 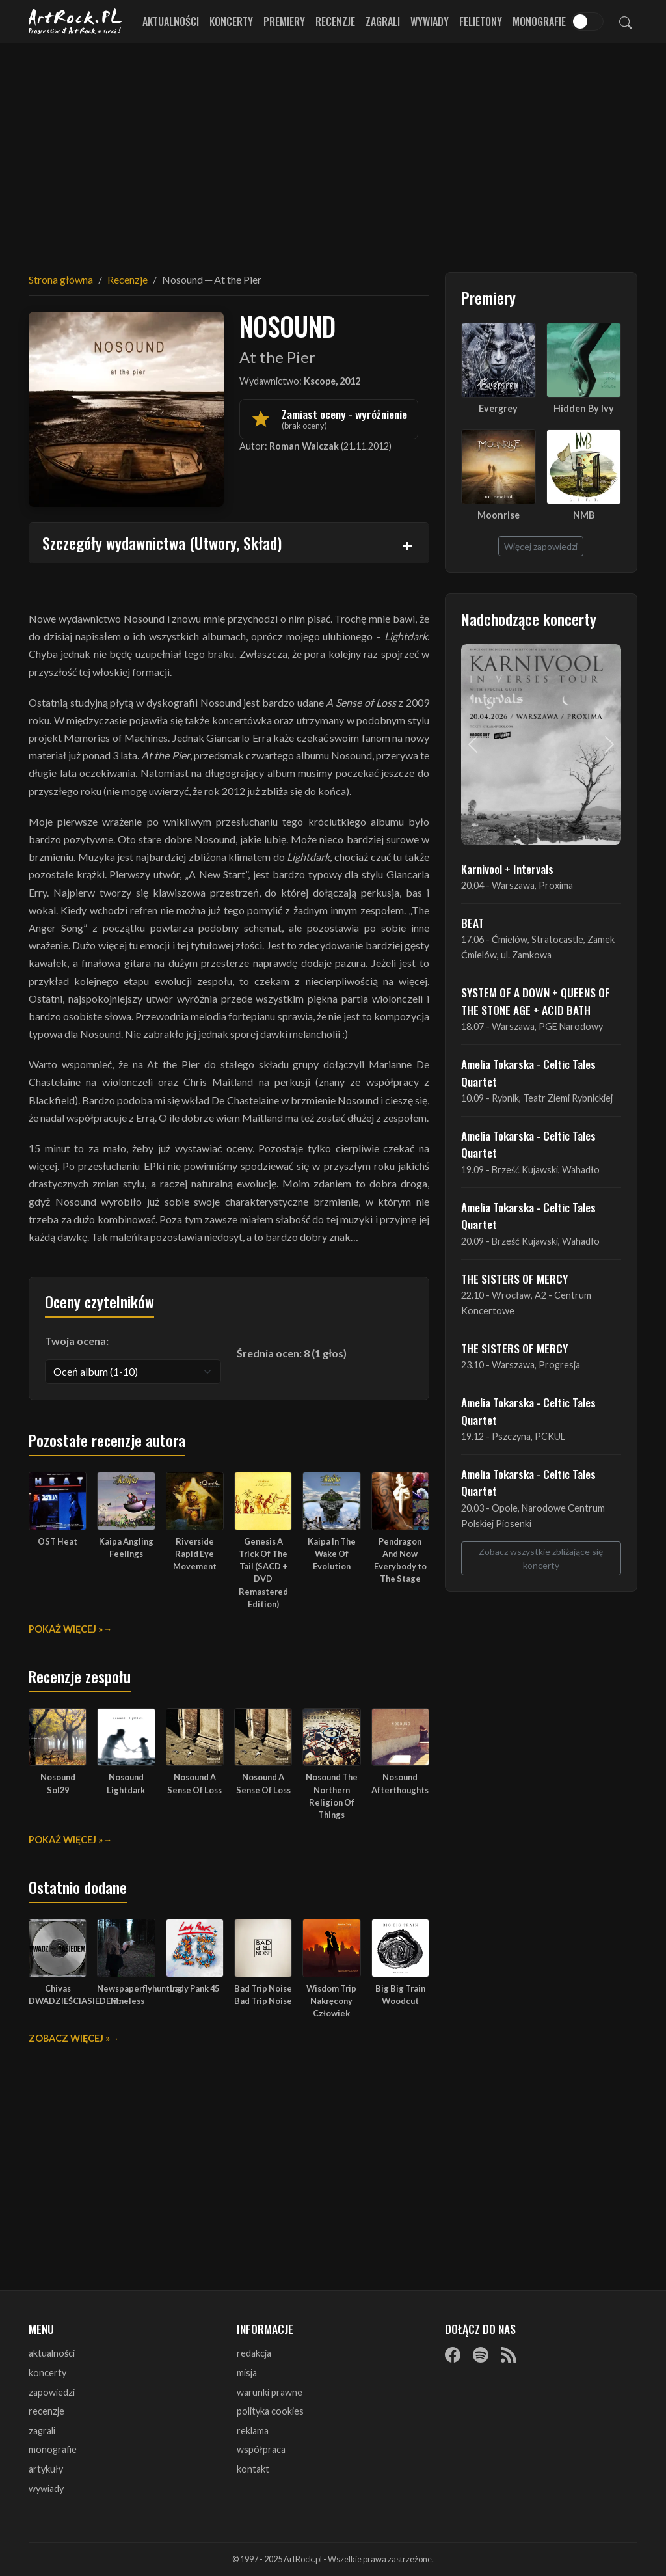 I want to click on zagrali, so click(x=42, y=2430).